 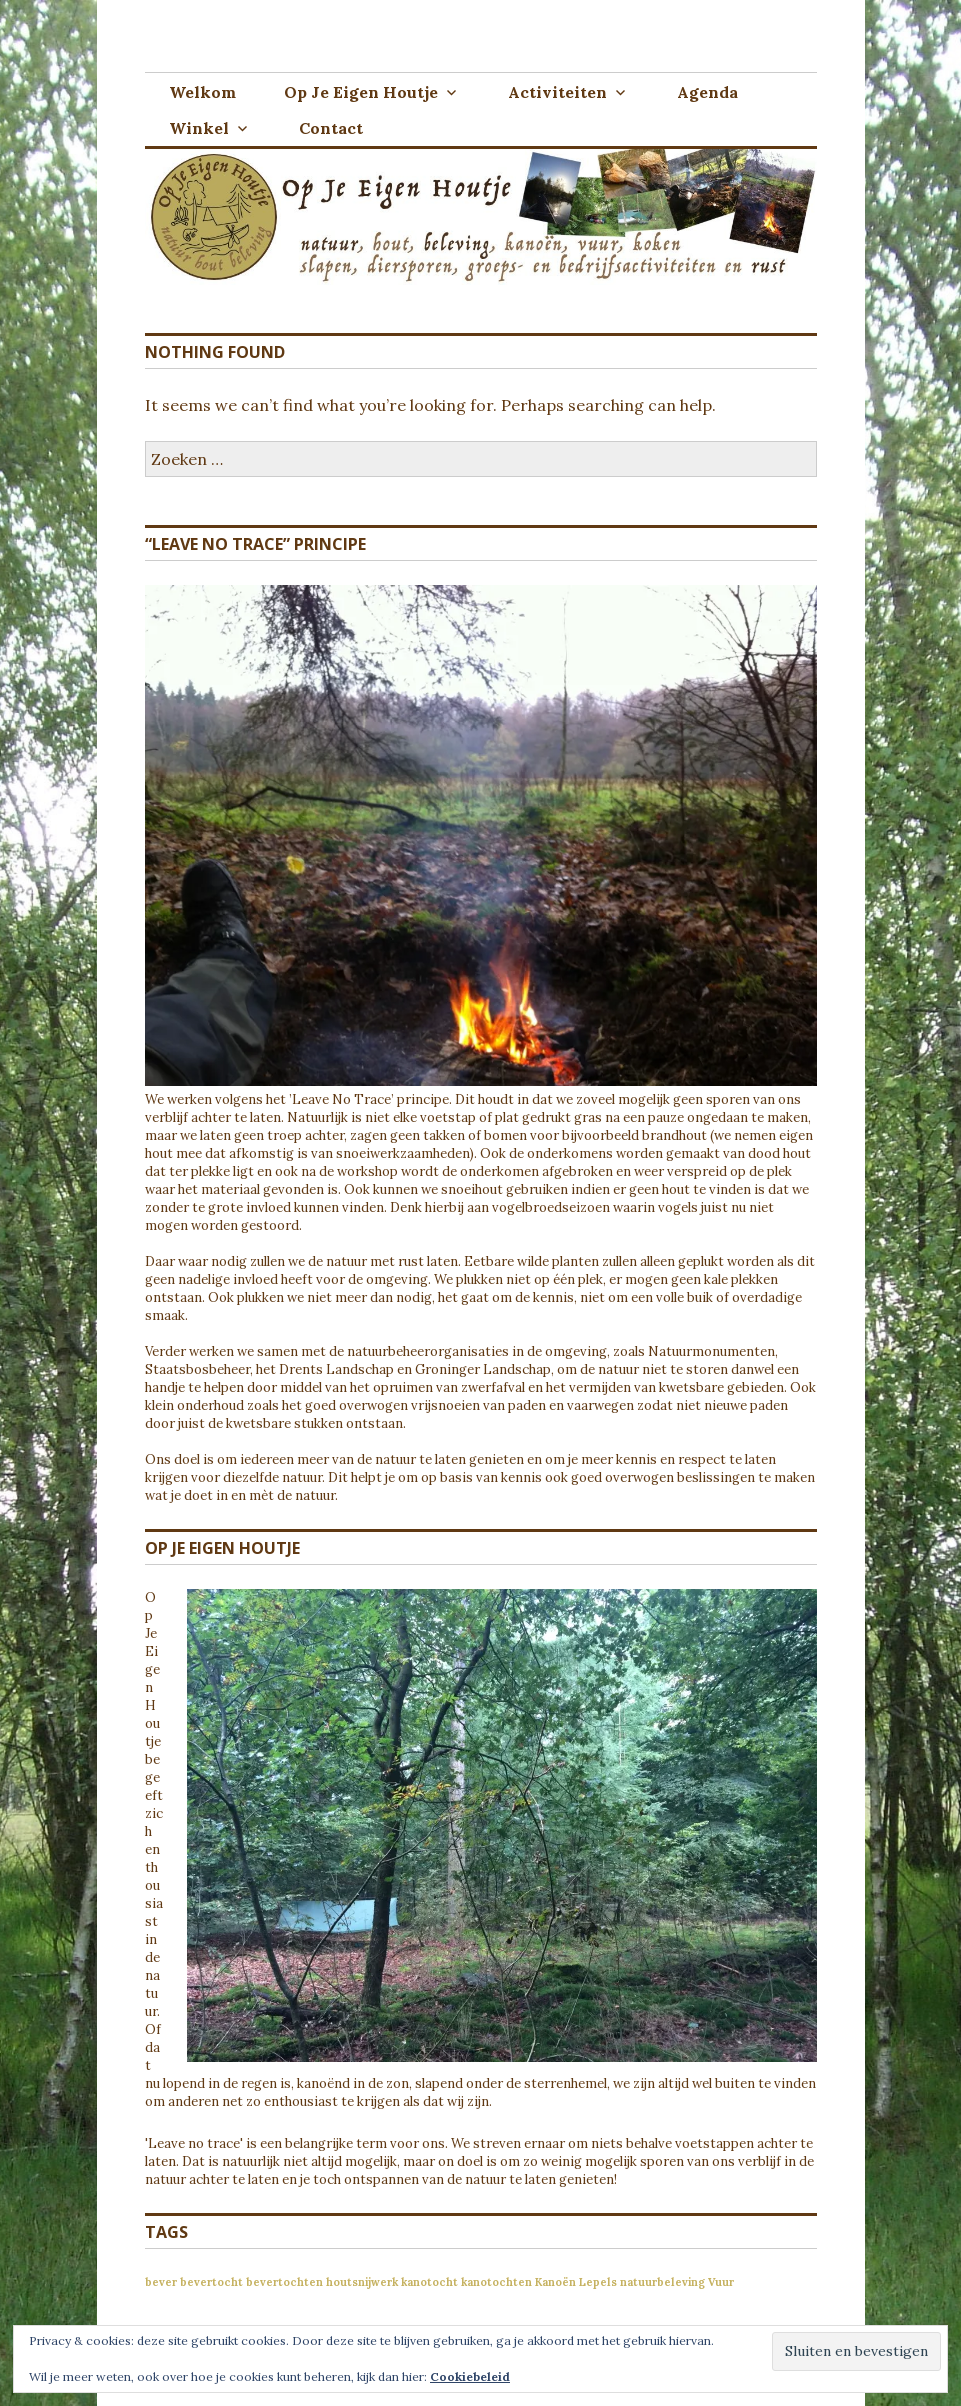 What do you see at coordinates (331, 128) in the screenshot?
I see `Contact` at bounding box center [331, 128].